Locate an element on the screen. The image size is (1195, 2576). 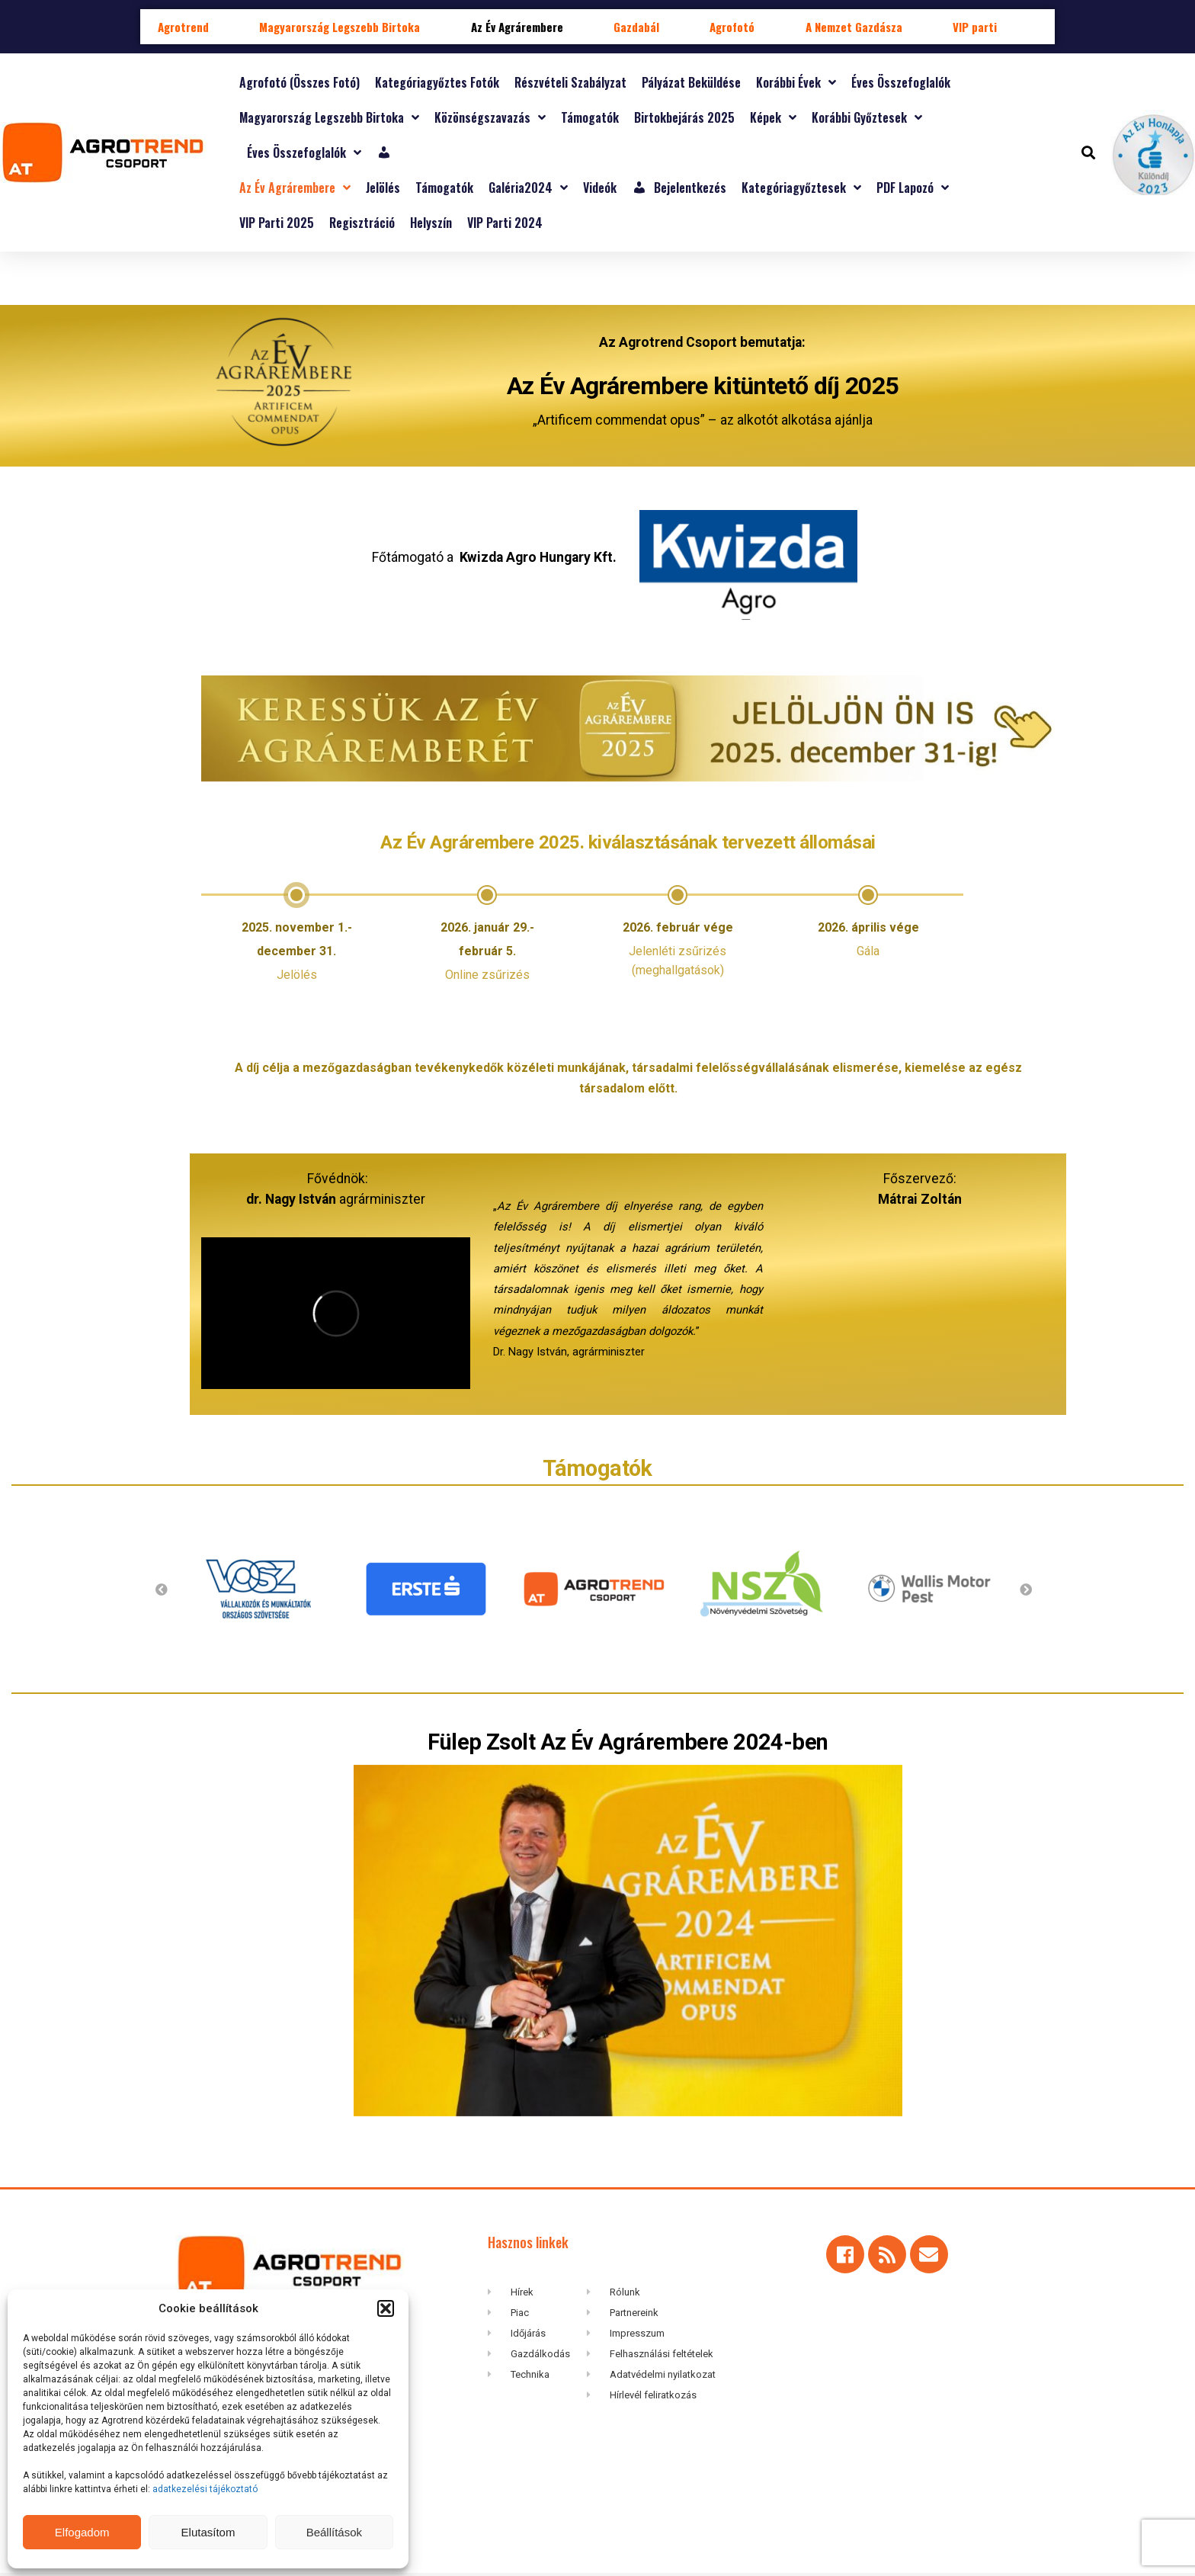
Agrofotó is located at coordinates (732, 26).